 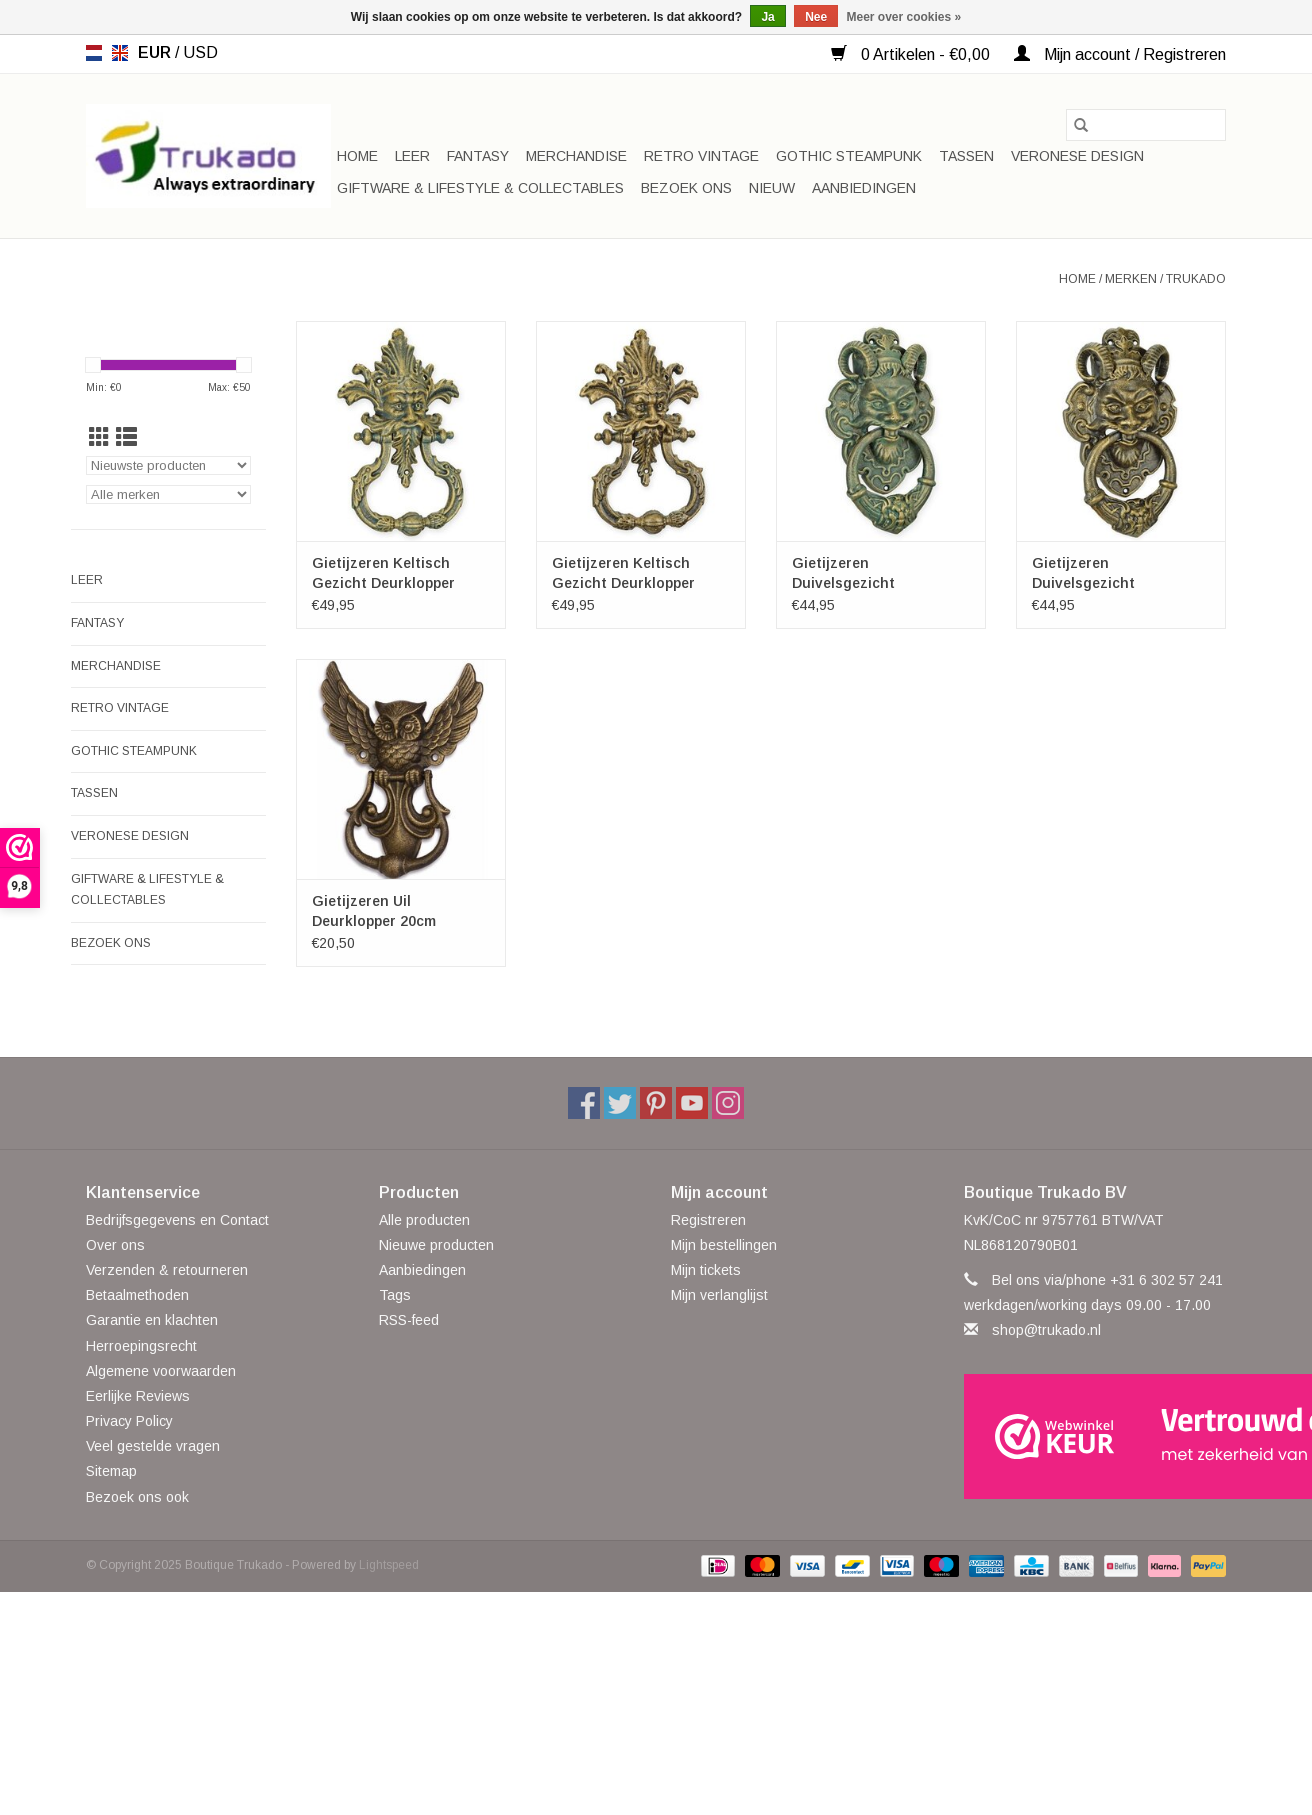 I want to click on Aanbiedingen, so click(x=864, y=188).